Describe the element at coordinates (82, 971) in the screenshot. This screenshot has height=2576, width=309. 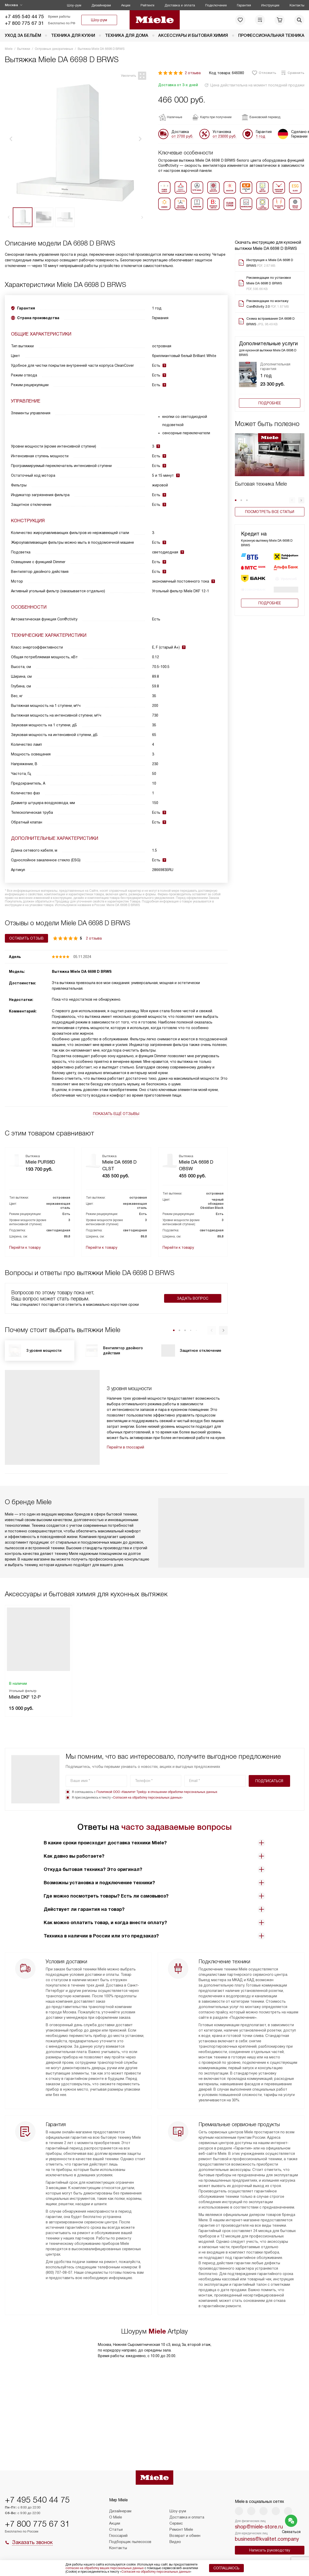
I see `Вытяжка Miele DA 6698 D BRWS` at that location.